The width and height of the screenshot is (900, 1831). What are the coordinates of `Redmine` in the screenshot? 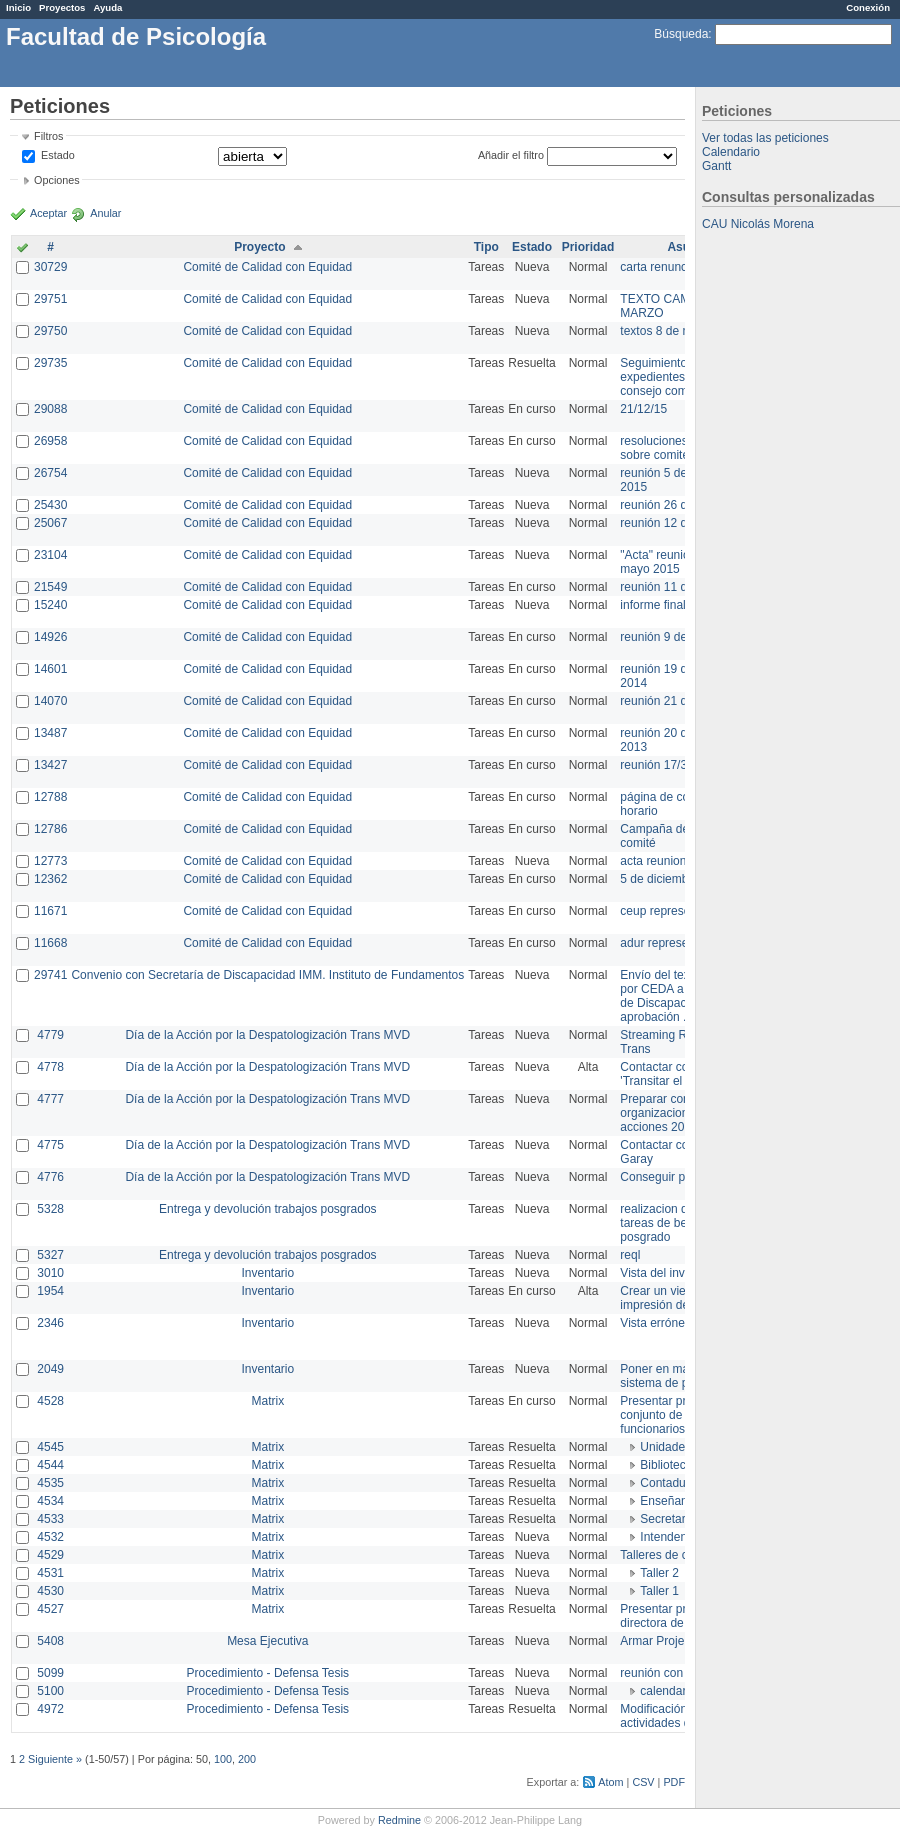 It's located at (399, 1820).